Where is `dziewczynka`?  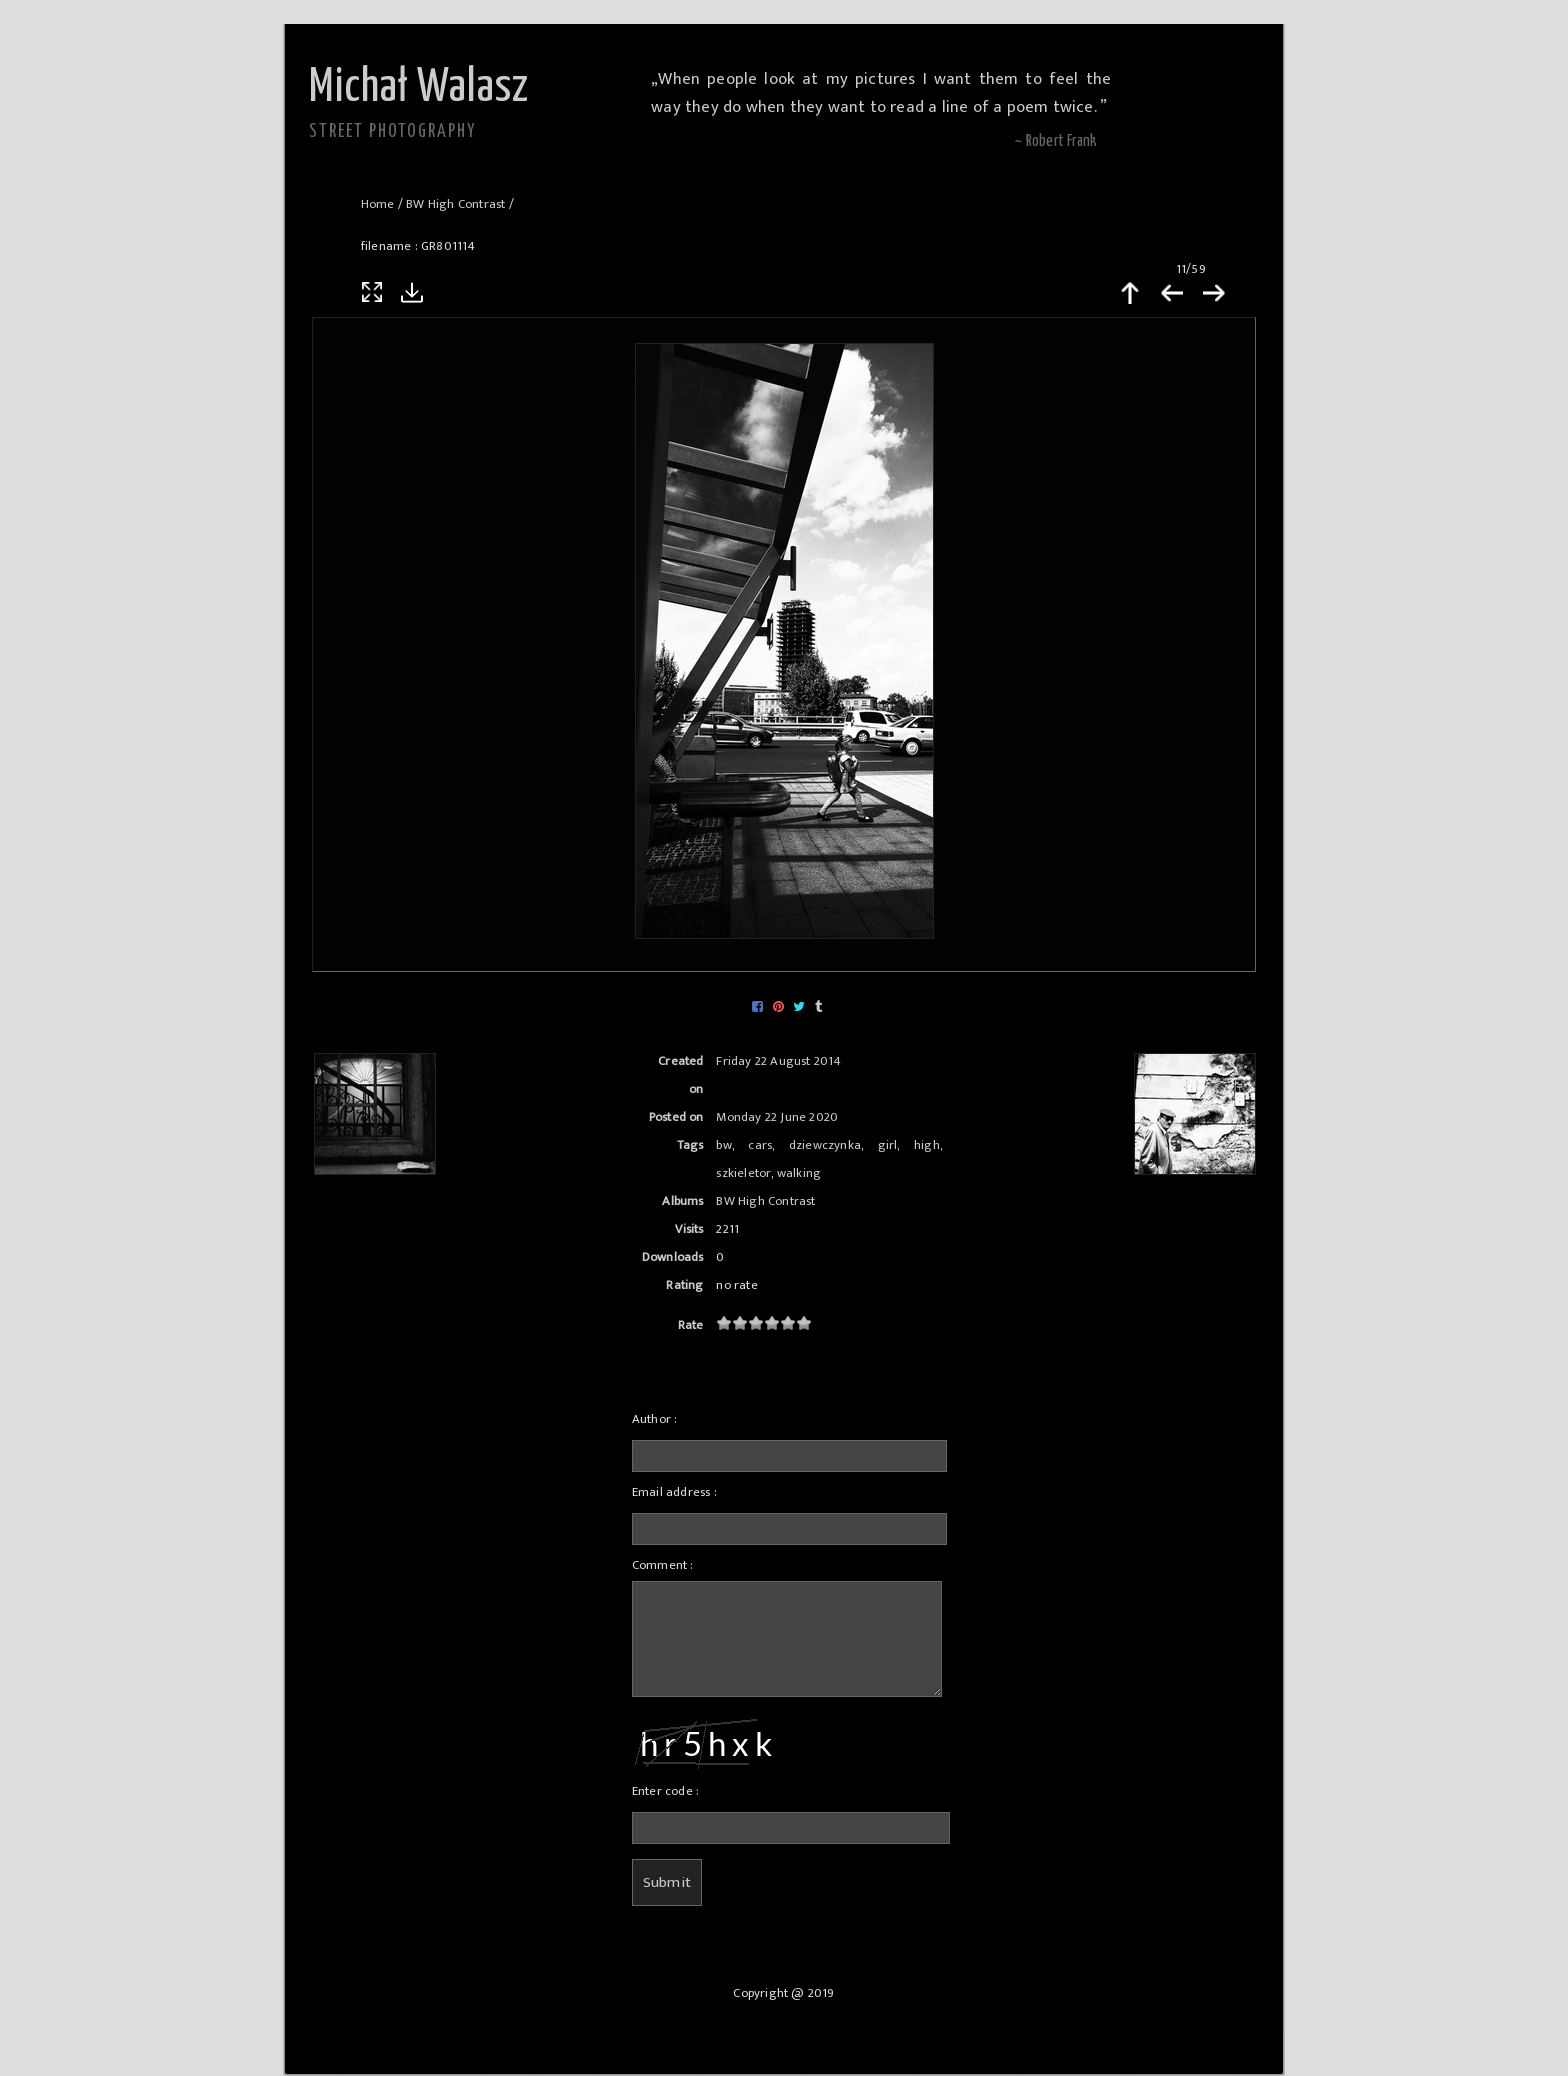 dziewczynka is located at coordinates (825, 1145).